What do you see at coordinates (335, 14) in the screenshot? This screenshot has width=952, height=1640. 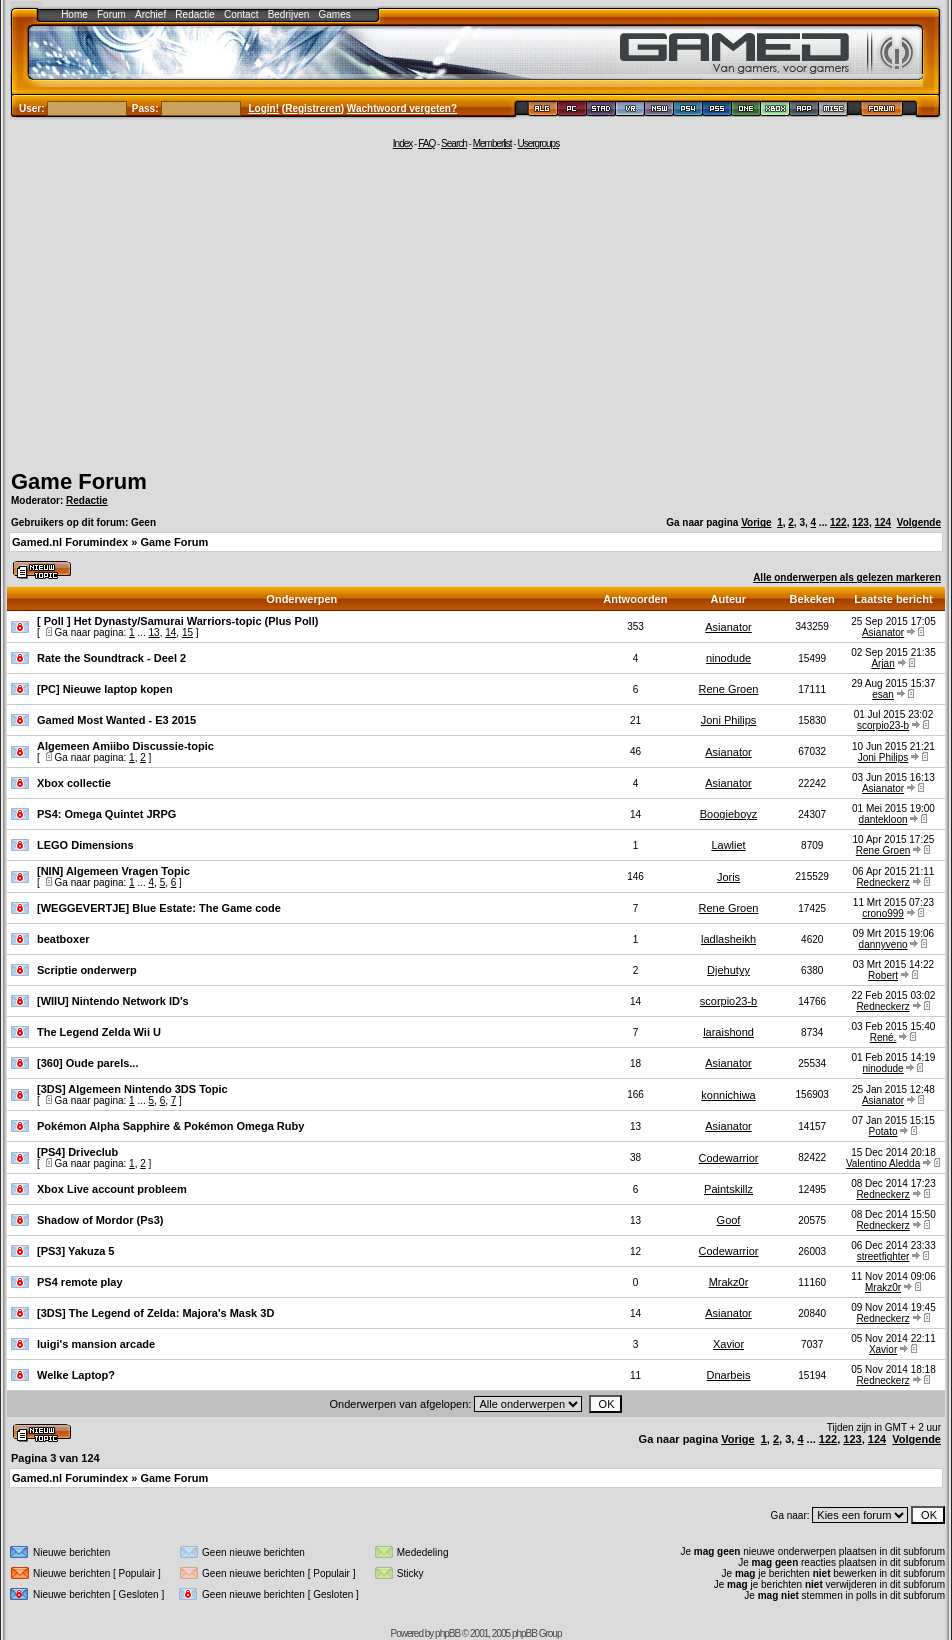 I see `Games` at bounding box center [335, 14].